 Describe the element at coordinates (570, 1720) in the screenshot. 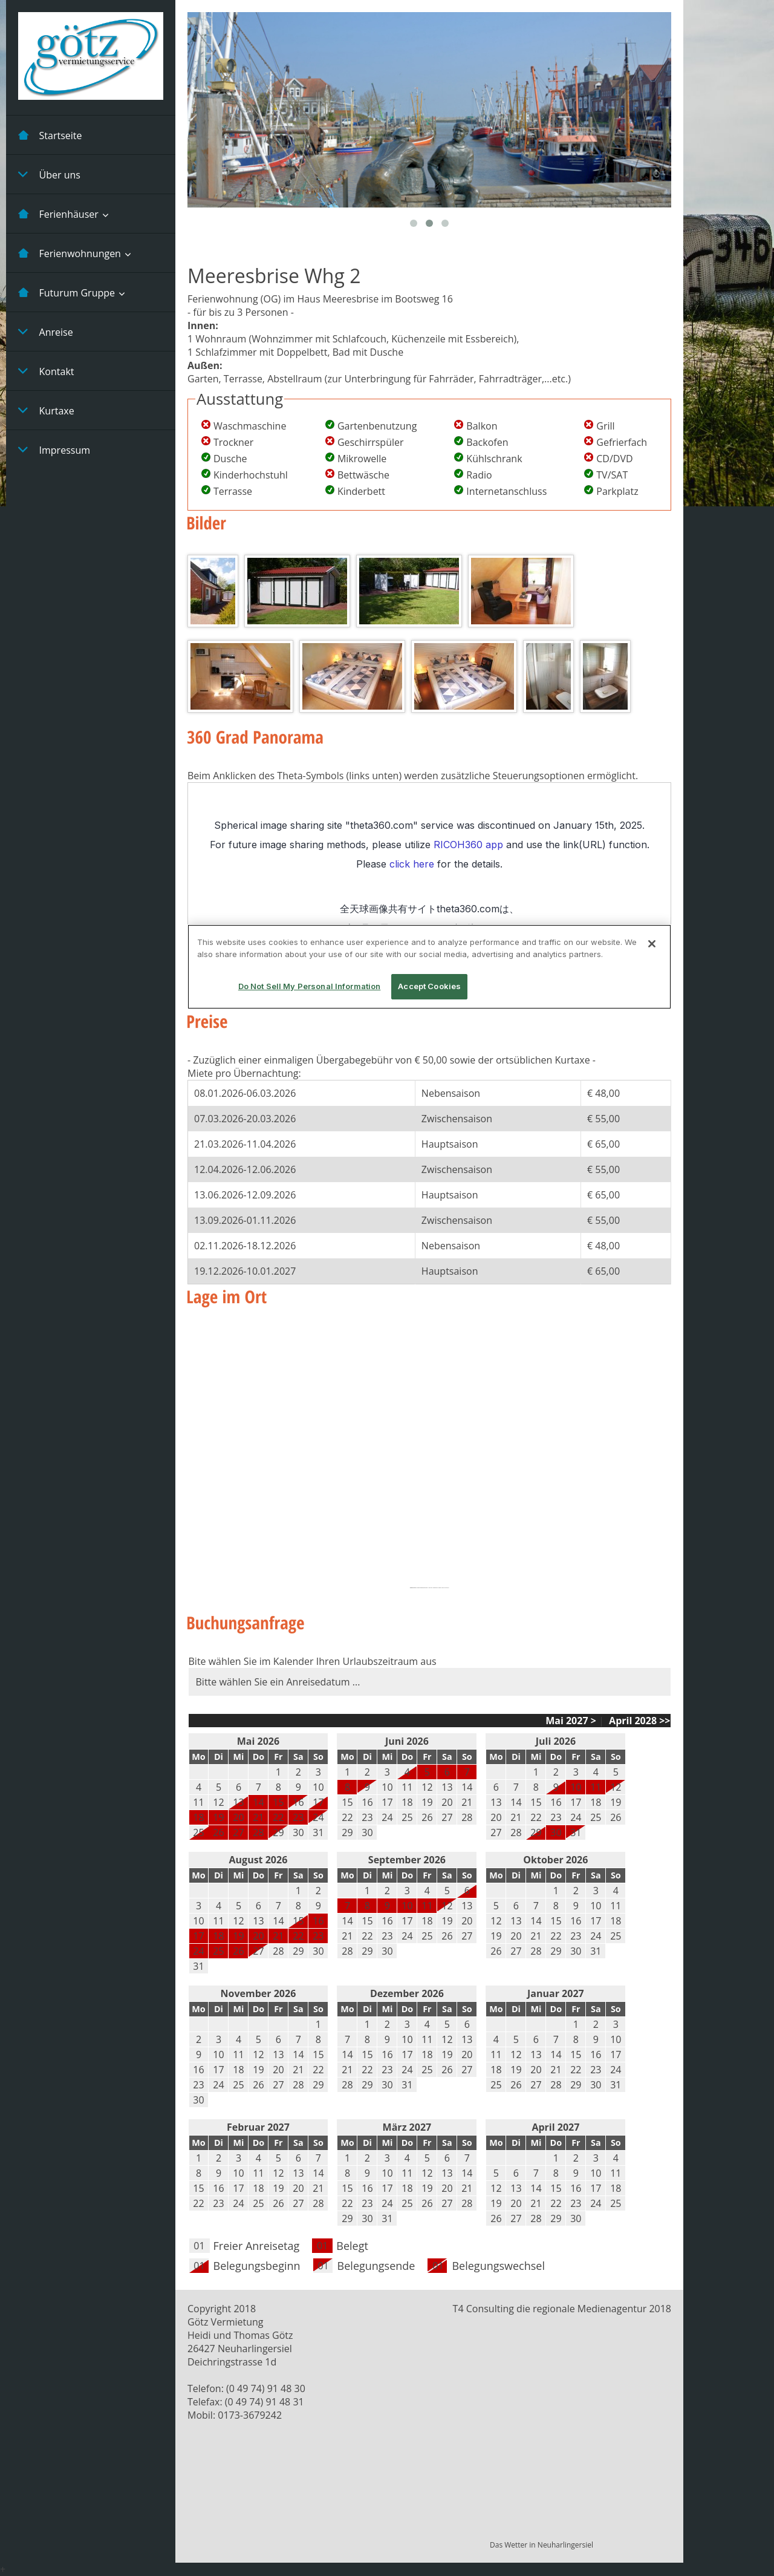

I see `Mai 2027 >` at that location.